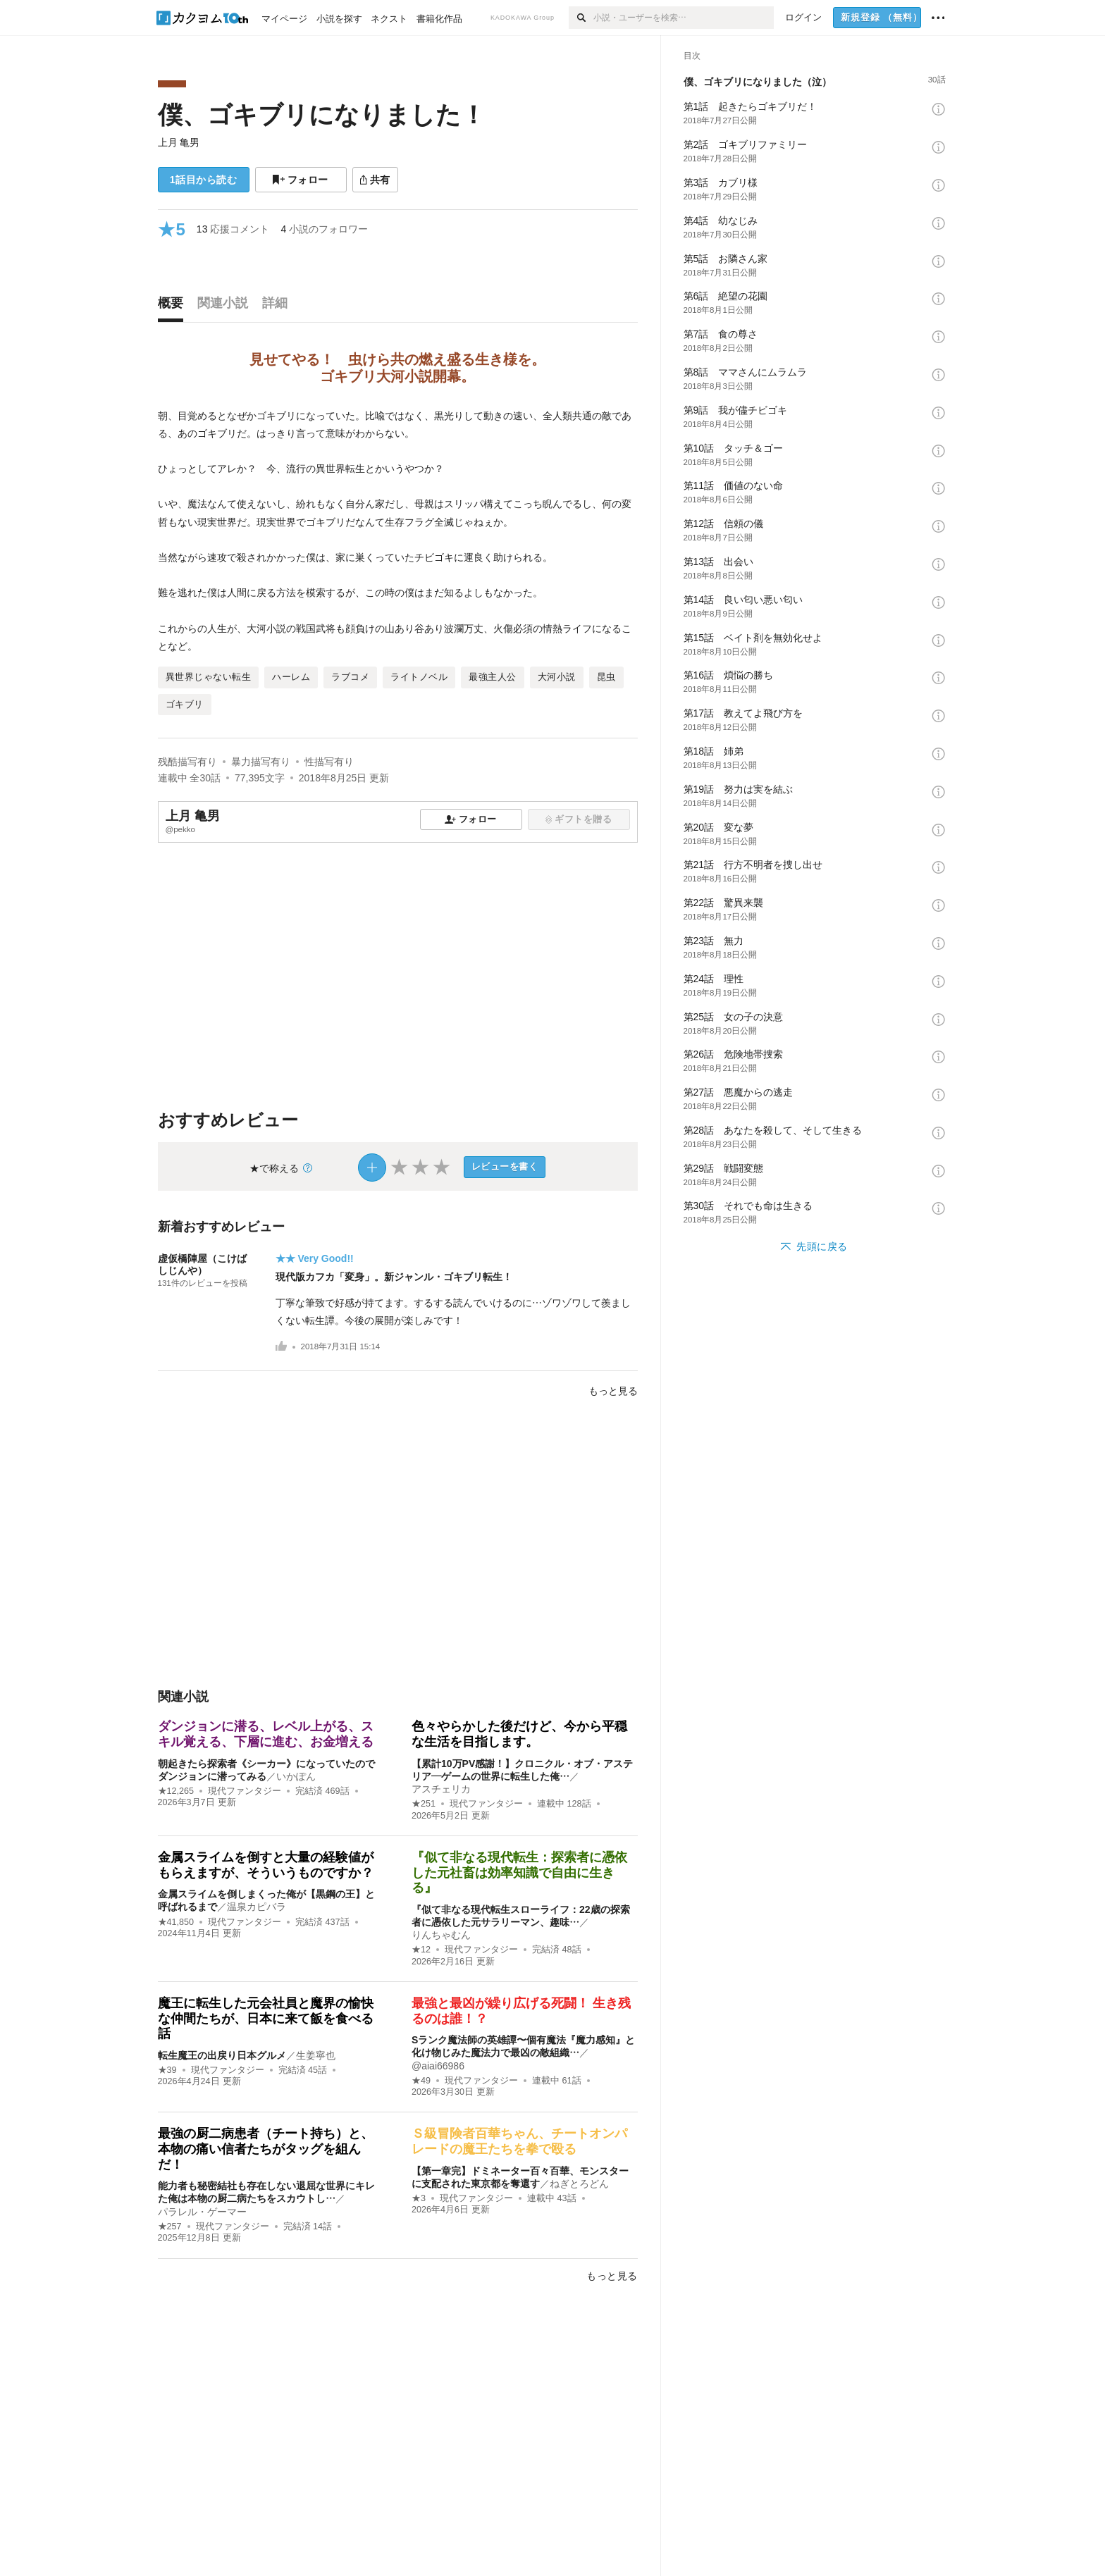  I want to click on 転生魔王の出戻り日本グルメ, so click(222, 2055).